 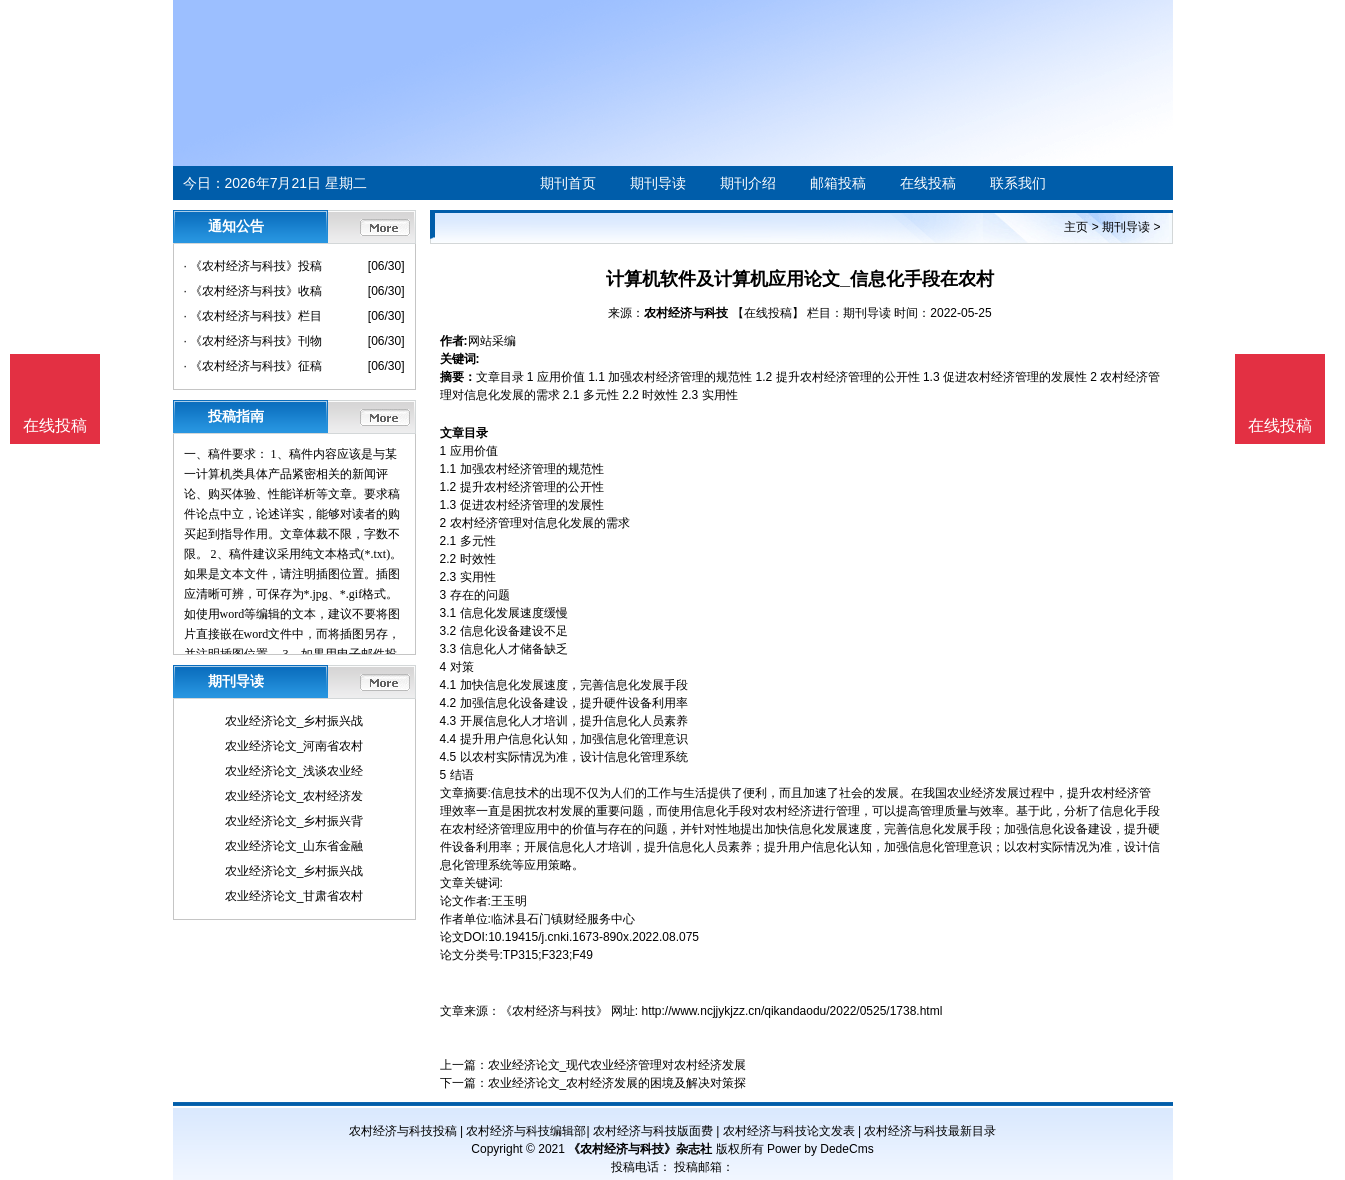 I want to click on 邮箱投稿, so click(x=838, y=183).